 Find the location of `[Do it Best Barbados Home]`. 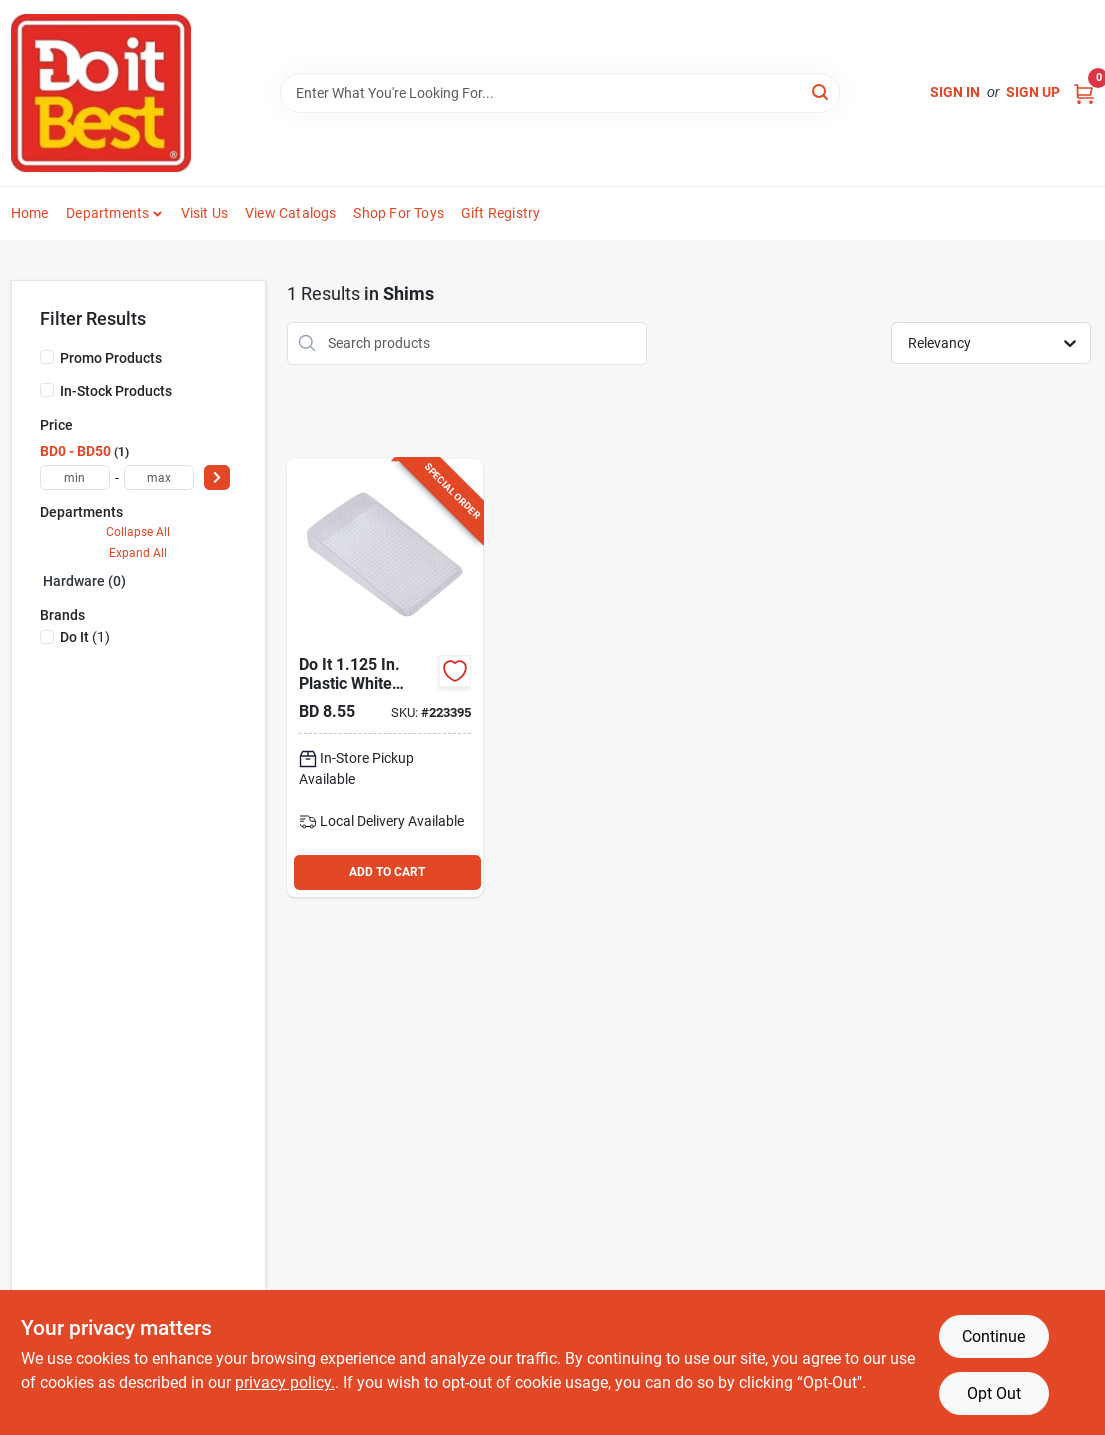

[Do it Best Barbados Home] is located at coordinates (101, 93).